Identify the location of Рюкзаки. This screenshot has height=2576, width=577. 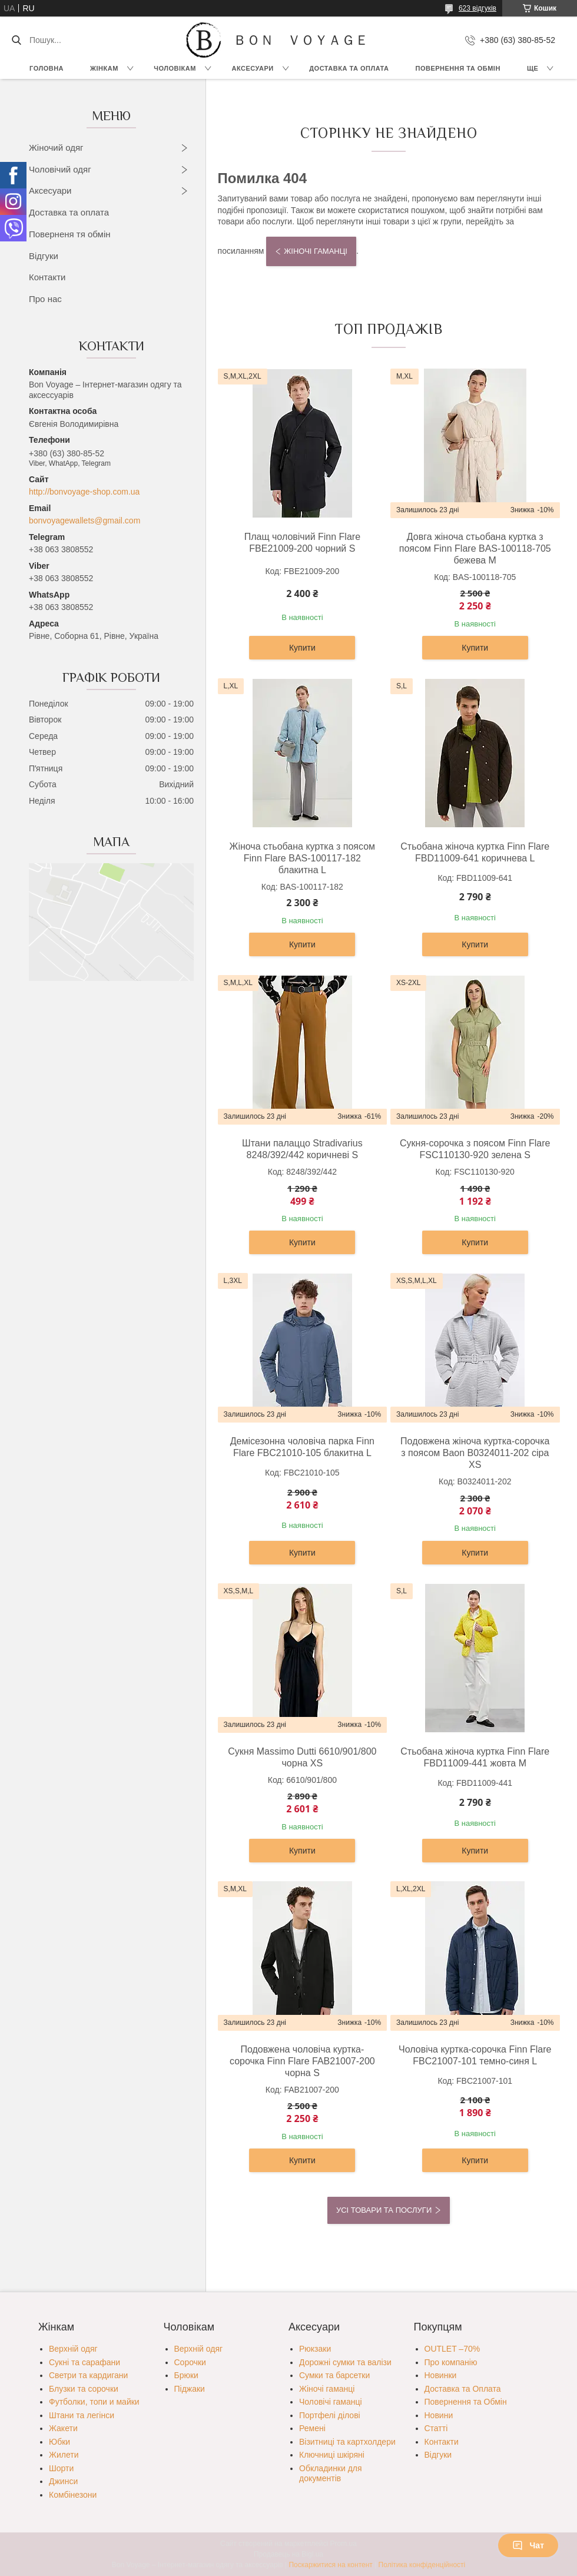
(315, 2348).